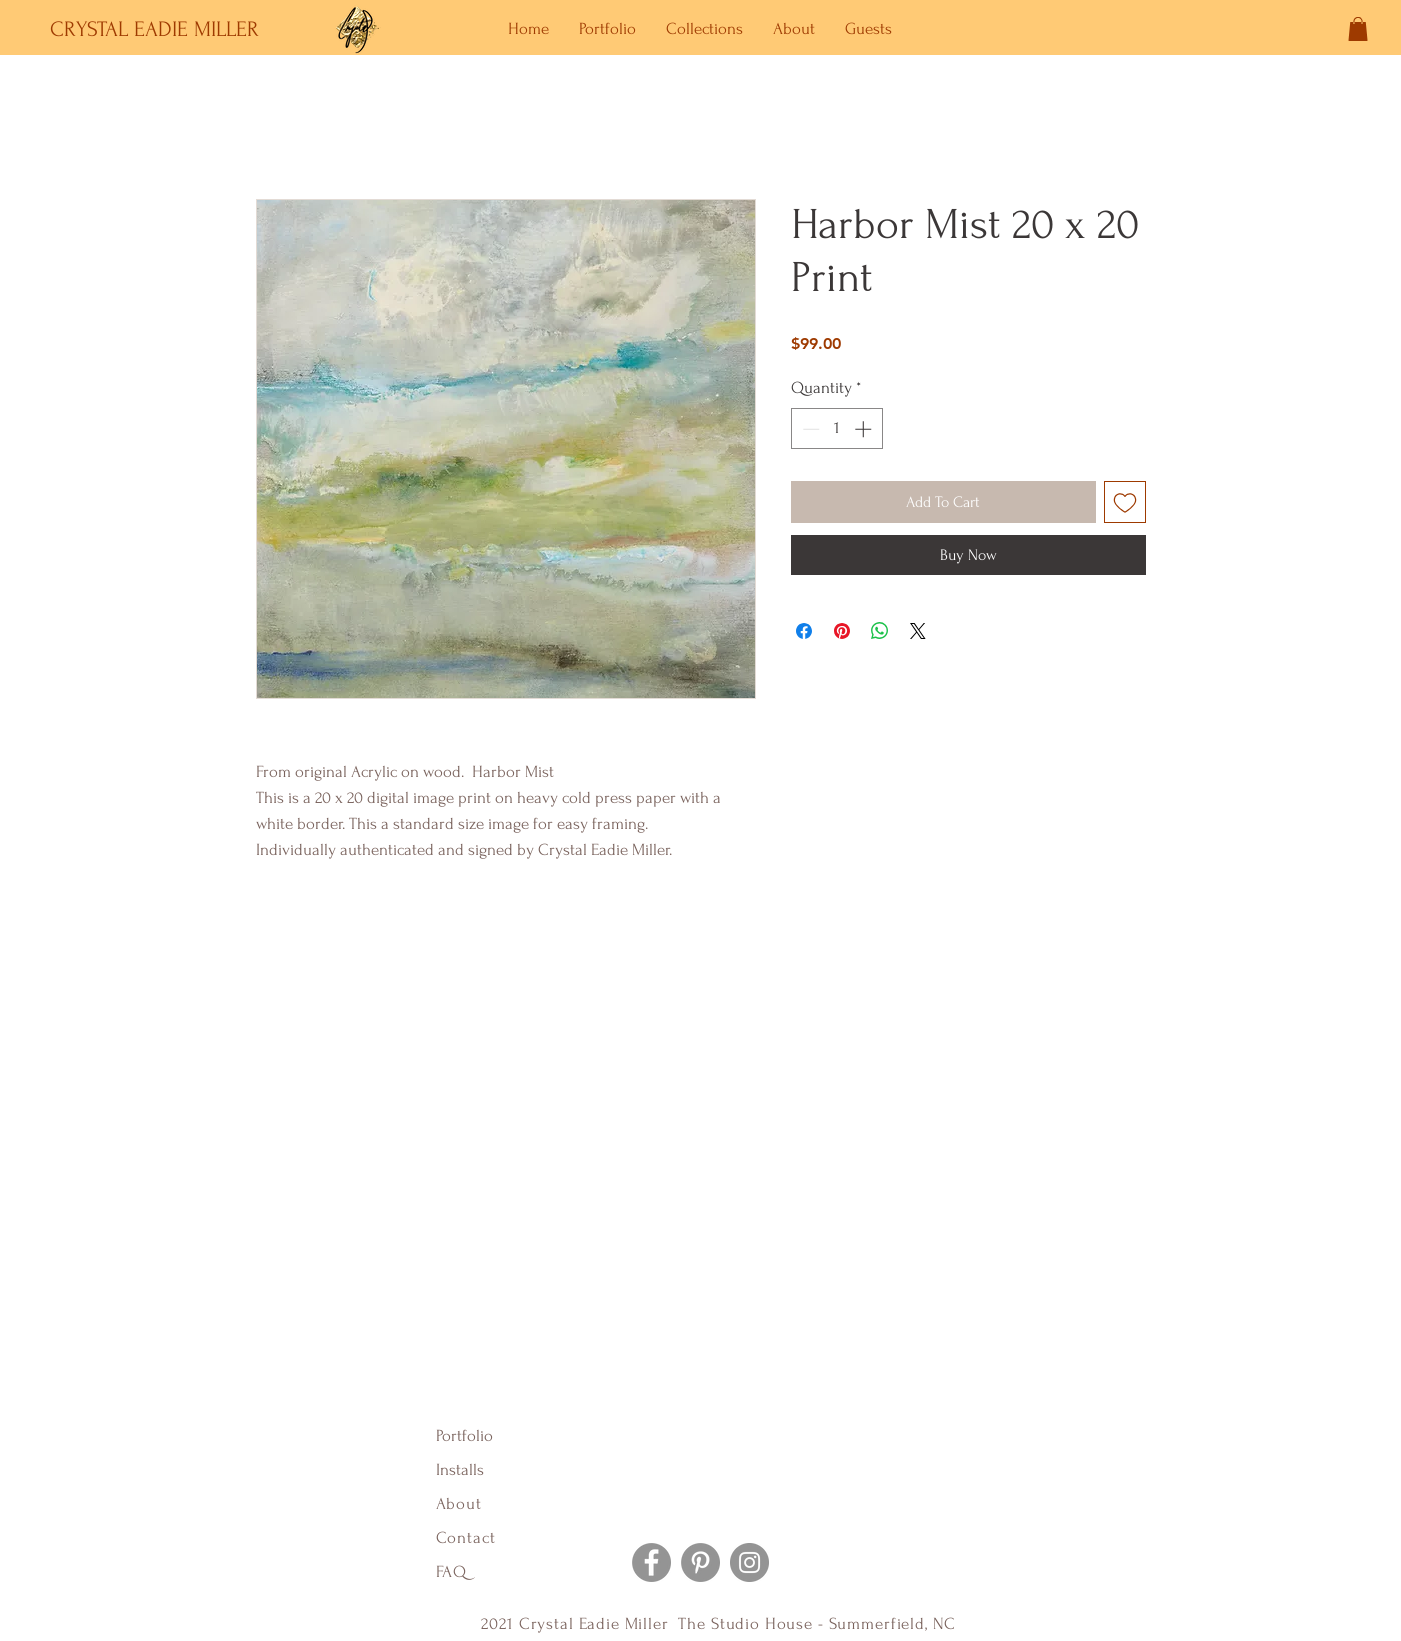 This screenshot has width=1401, height=1641. What do you see at coordinates (809, 429) in the screenshot?
I see `[Decrement]` at bounding box center [809, 429].